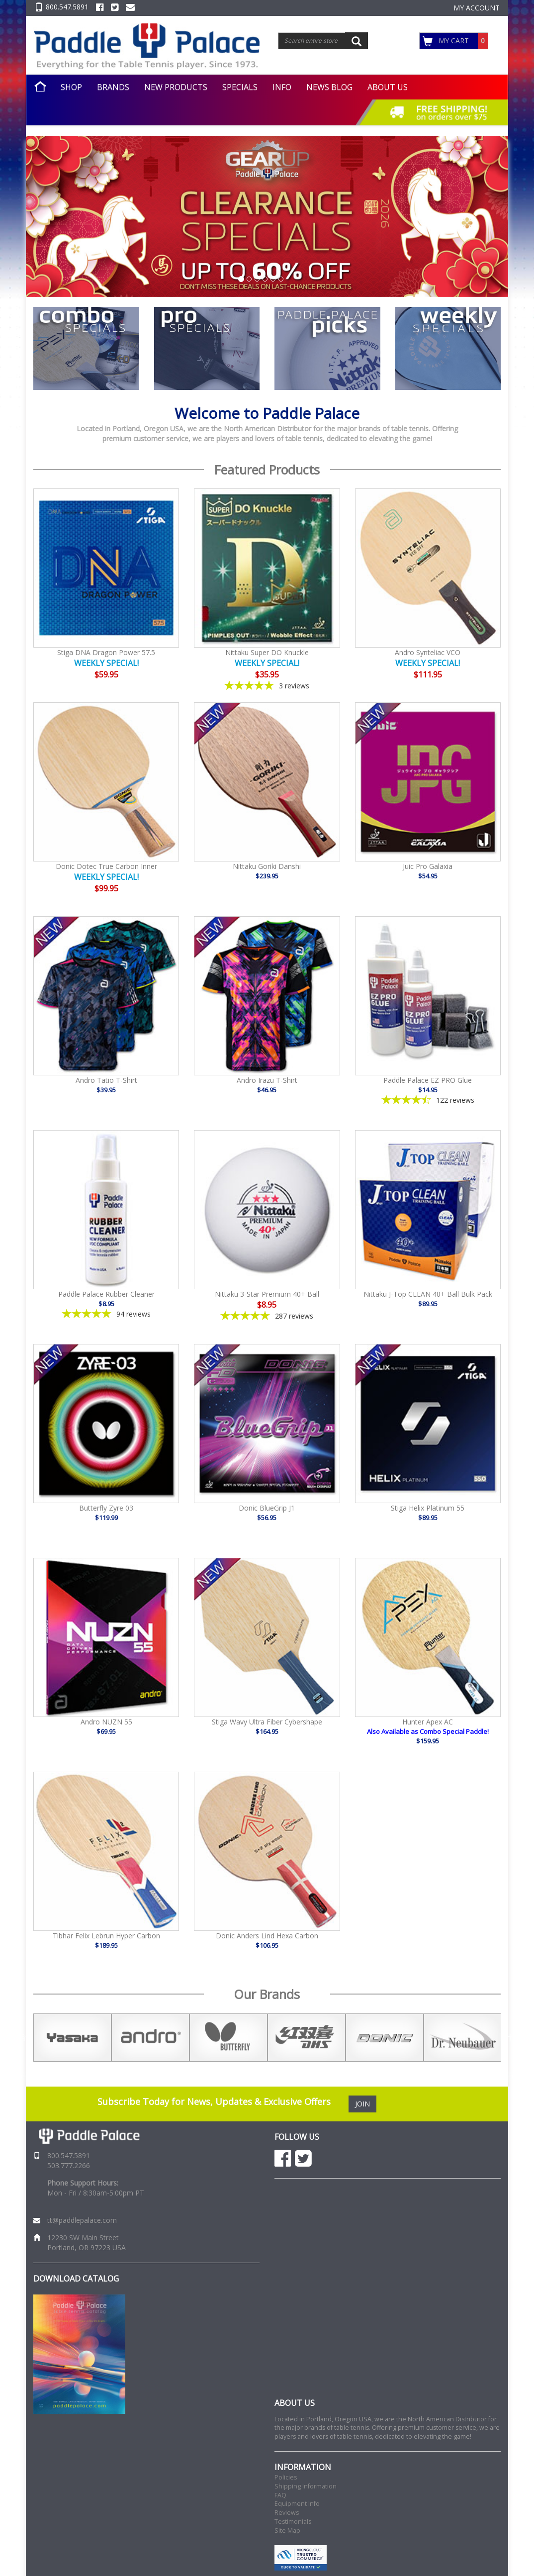  I want to click on NEW PRODUCTS [button], so click(175, 87).